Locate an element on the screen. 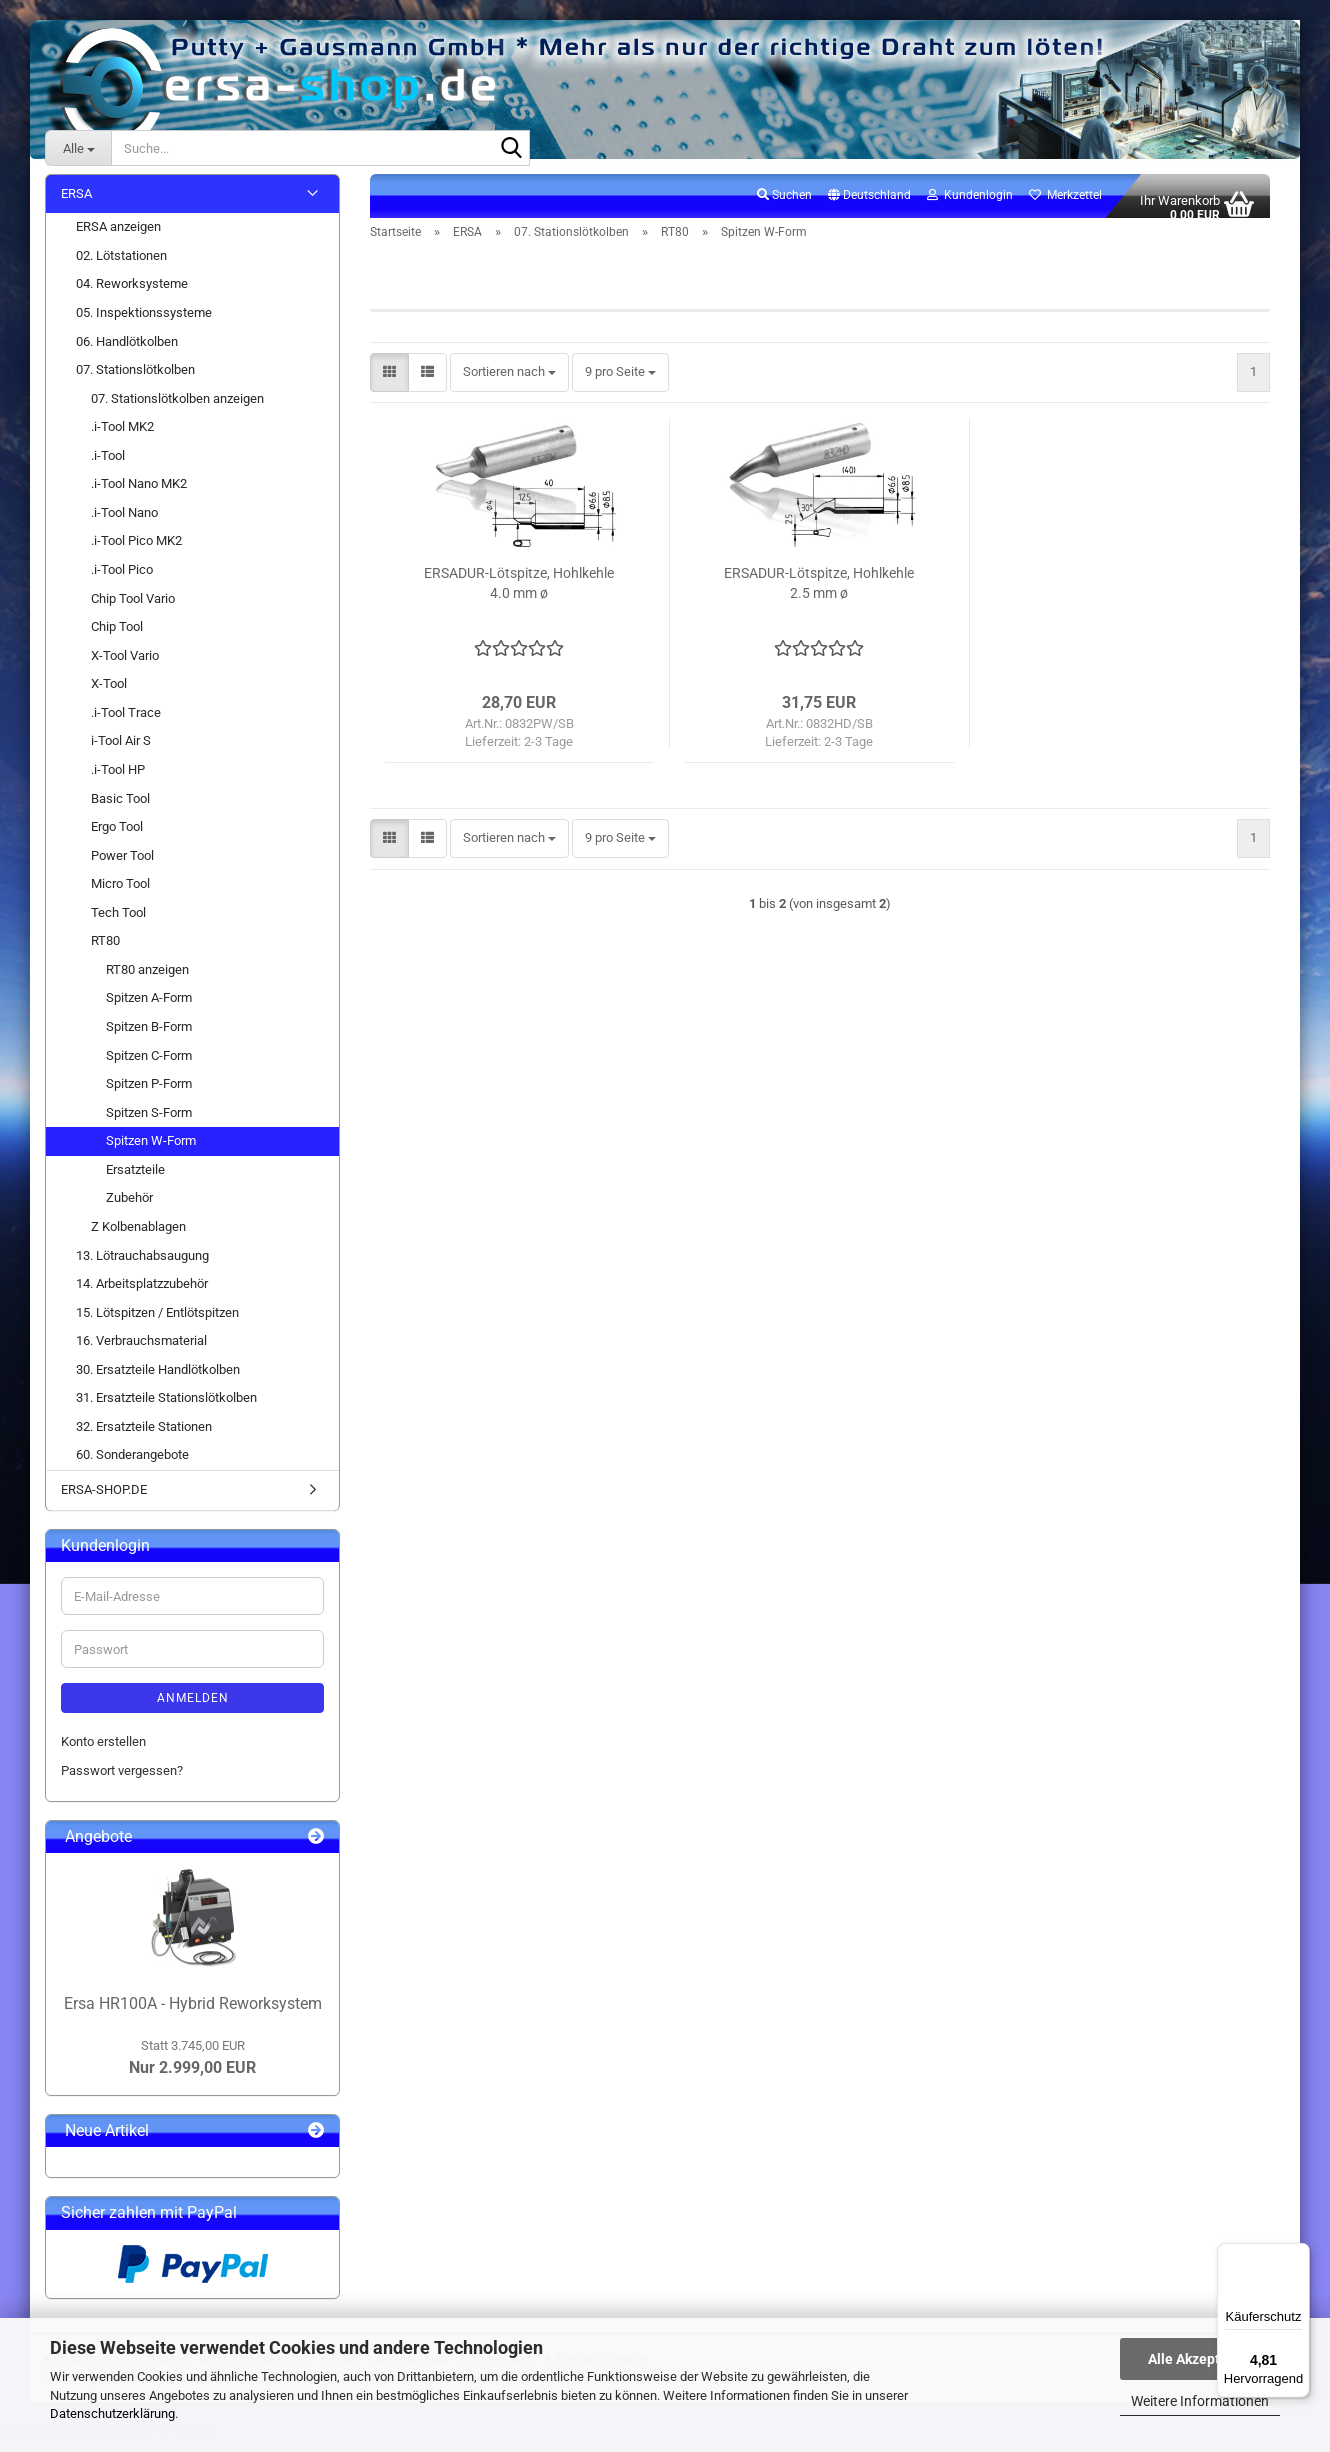  X-Tool is located at coordinates (109, 695).